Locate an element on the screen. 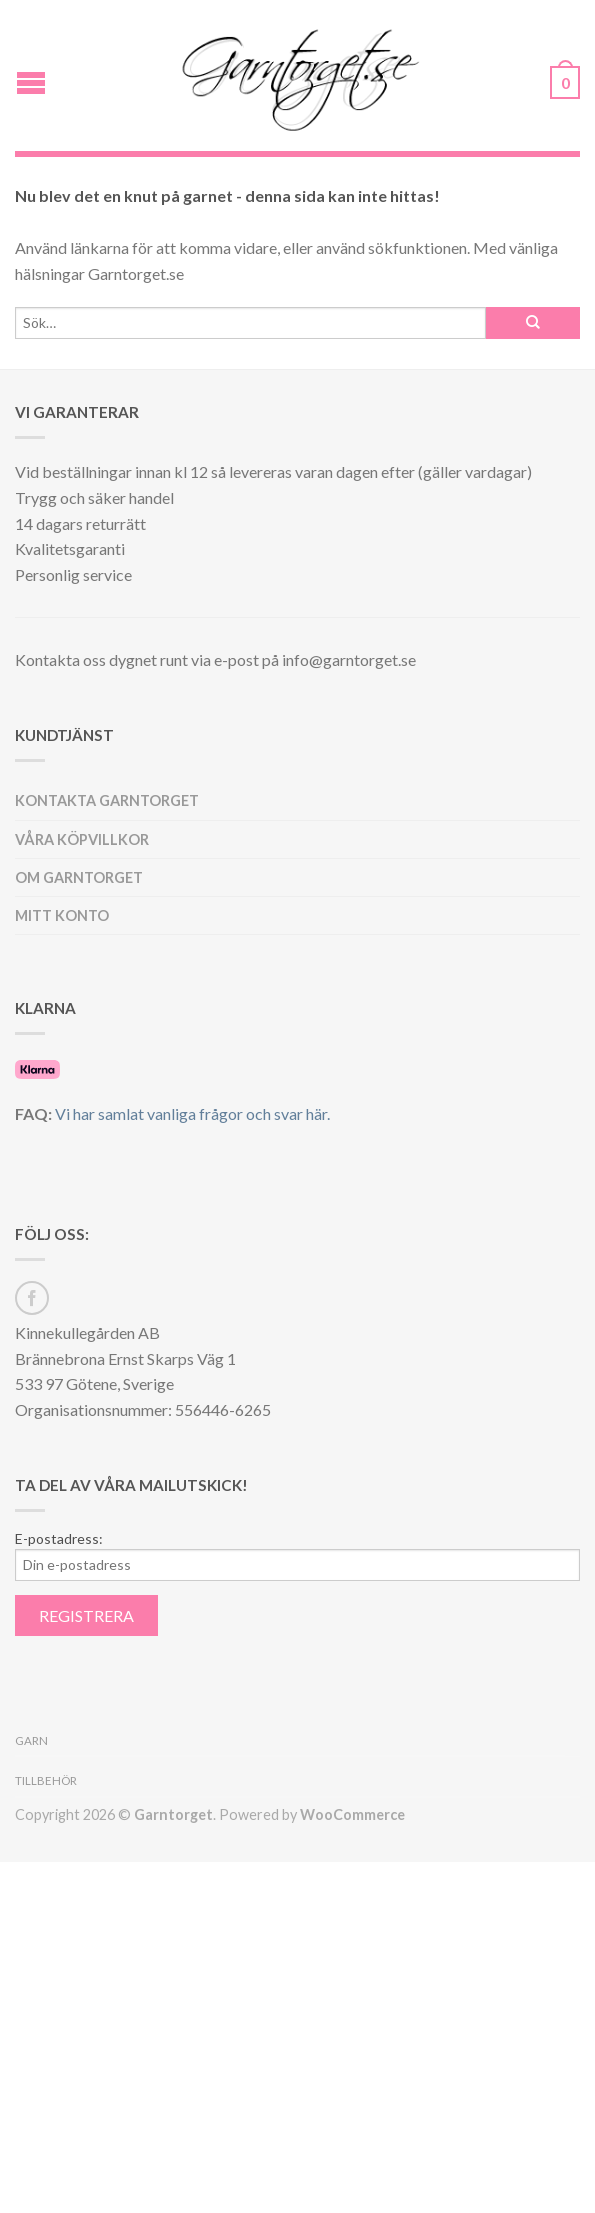 The height and width of the screenshot is (2213, 595). Tillbehör is located at coordinates (46, 1780).